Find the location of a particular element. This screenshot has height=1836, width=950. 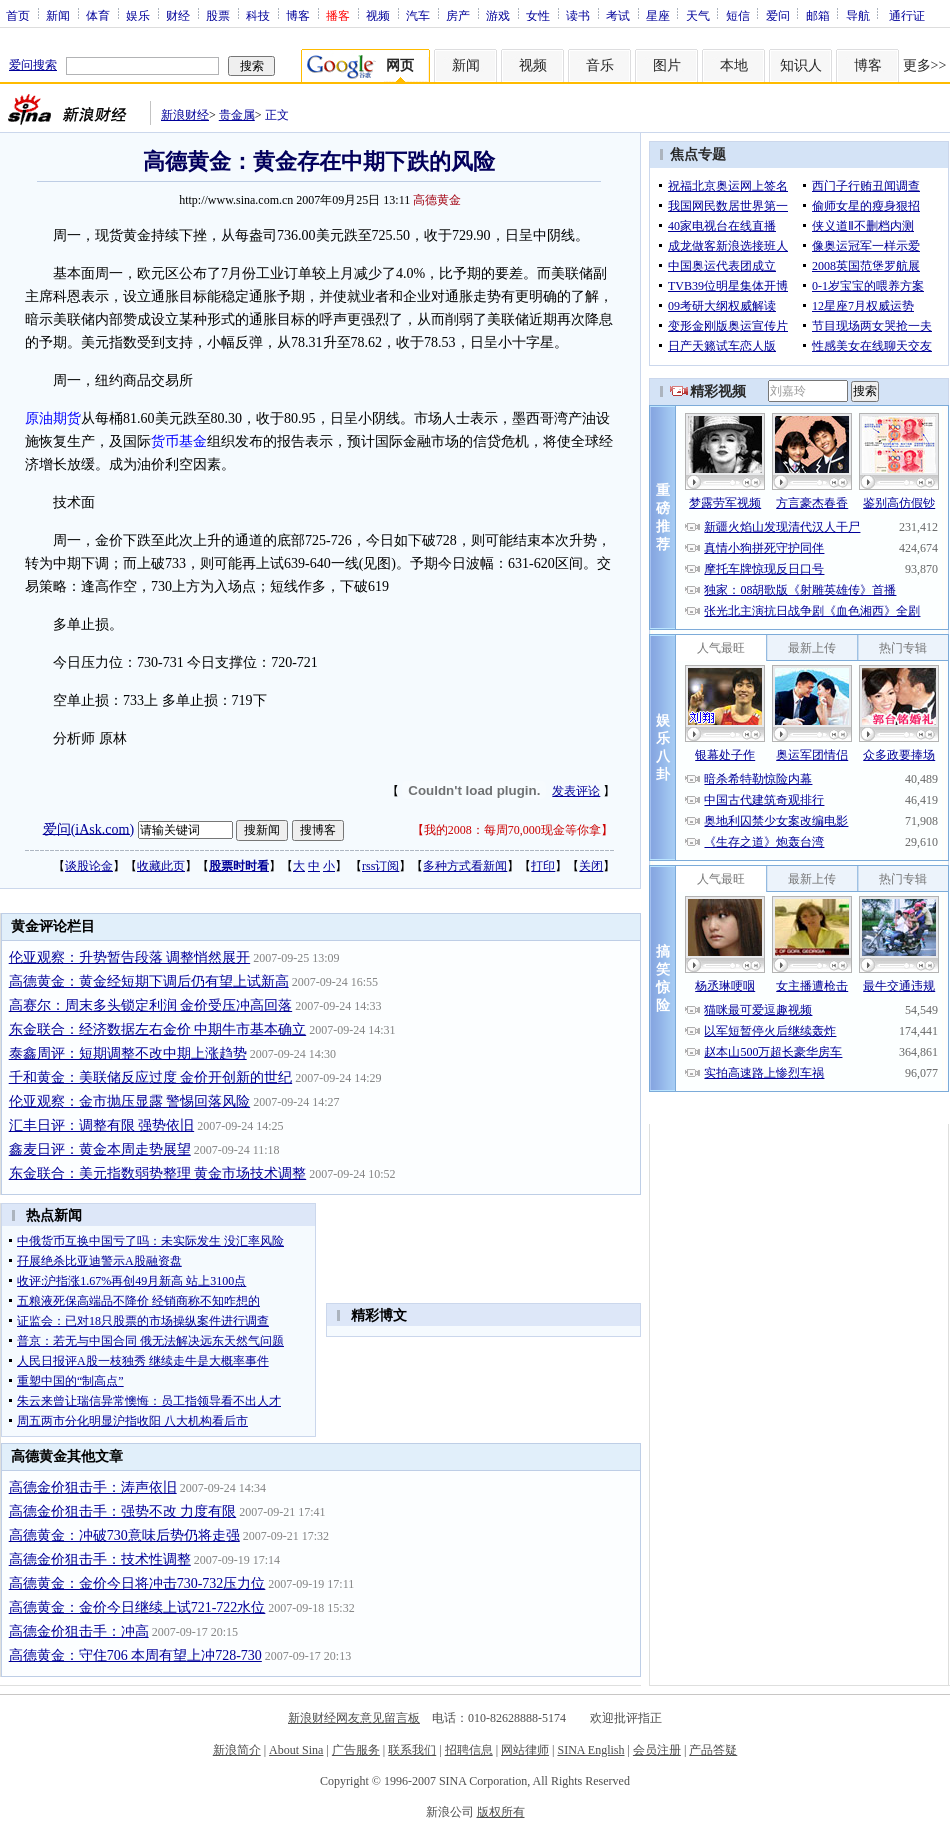

千和黄金：美联储反应过度 金价开创新的世纪 is located at coordinates (151, 1077).